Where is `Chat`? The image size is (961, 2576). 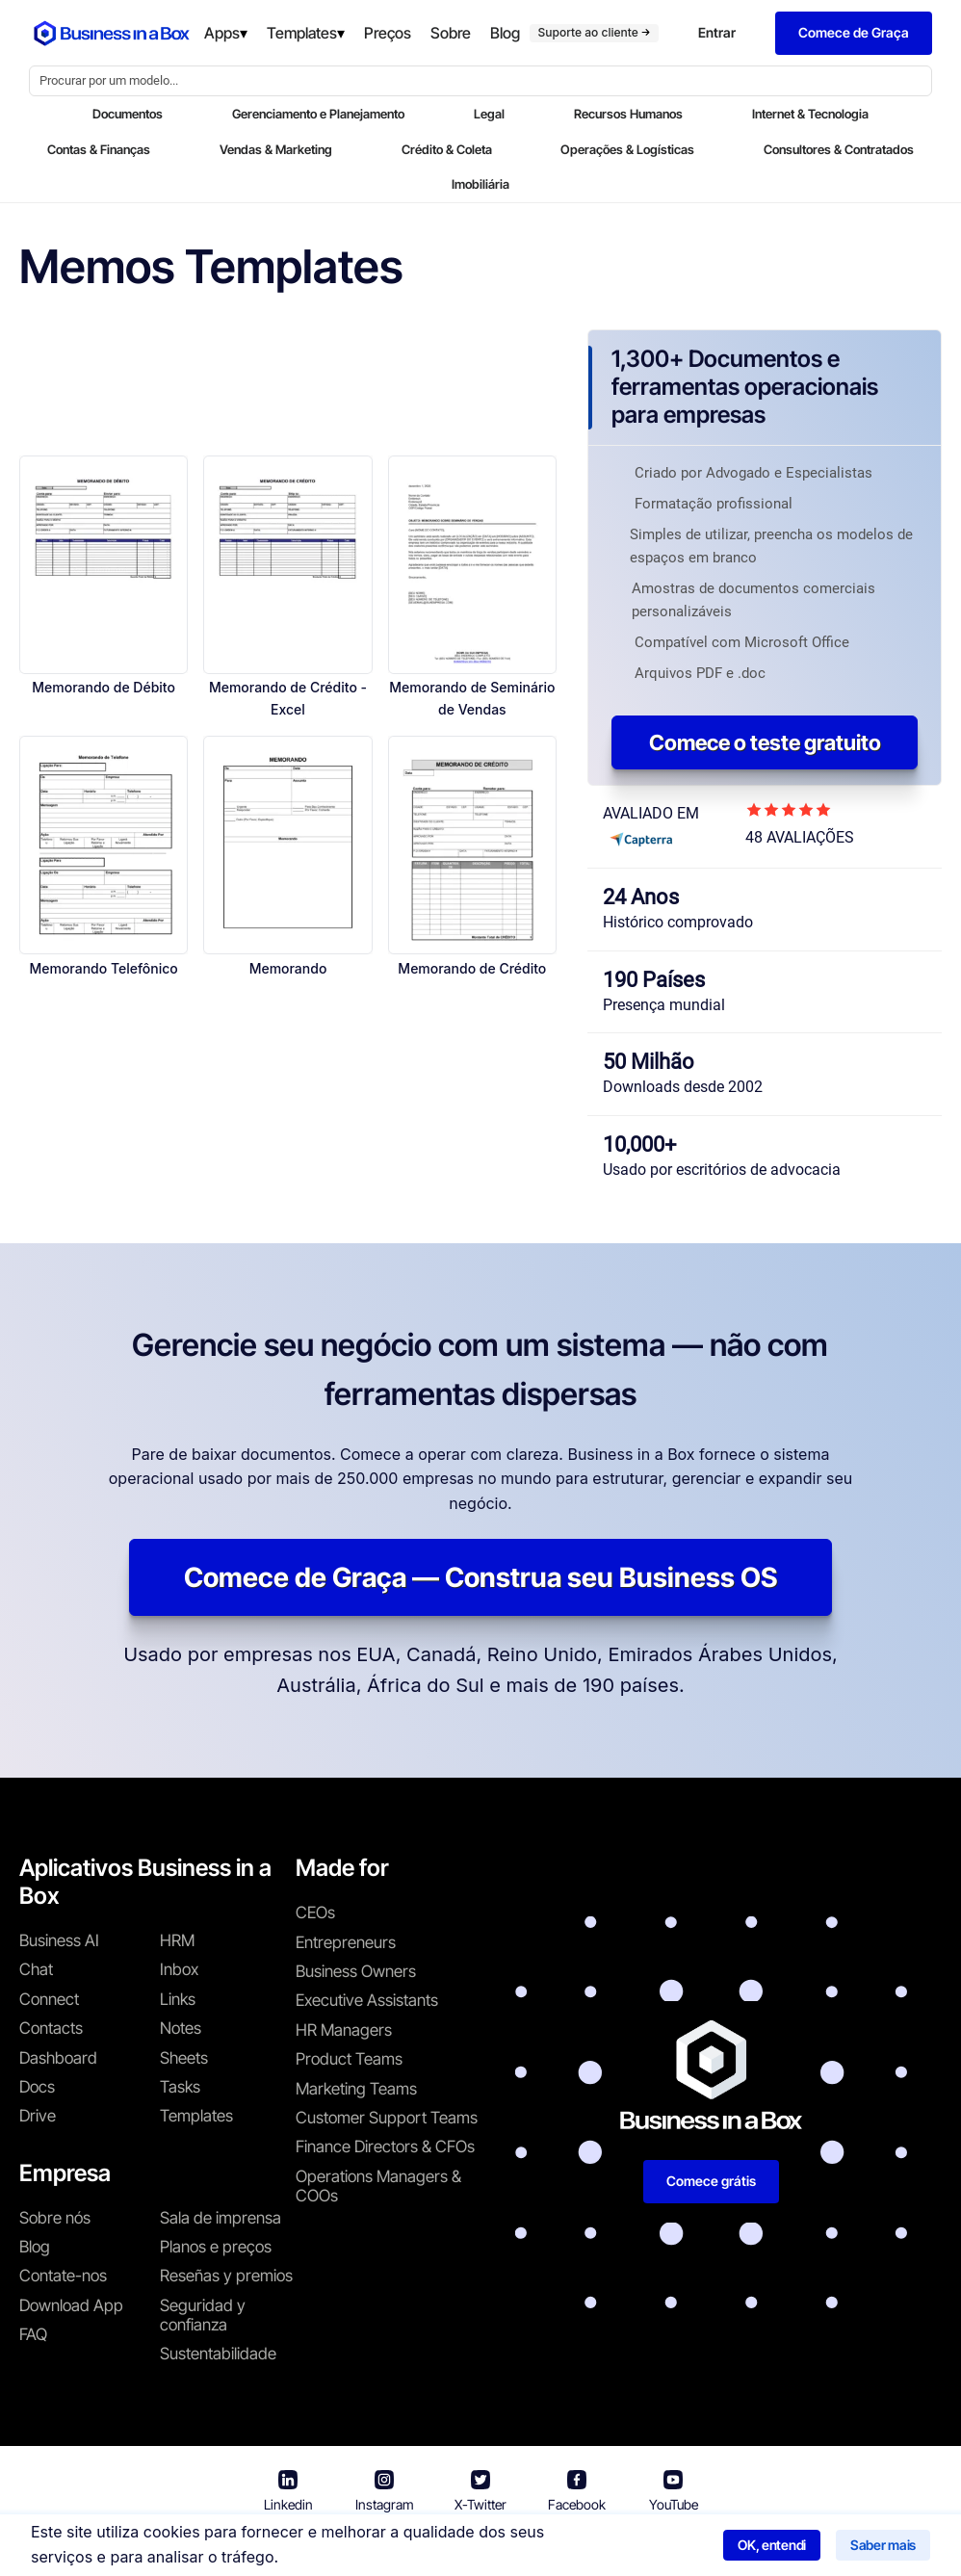 Chat is located at coordinates (36, 1969).